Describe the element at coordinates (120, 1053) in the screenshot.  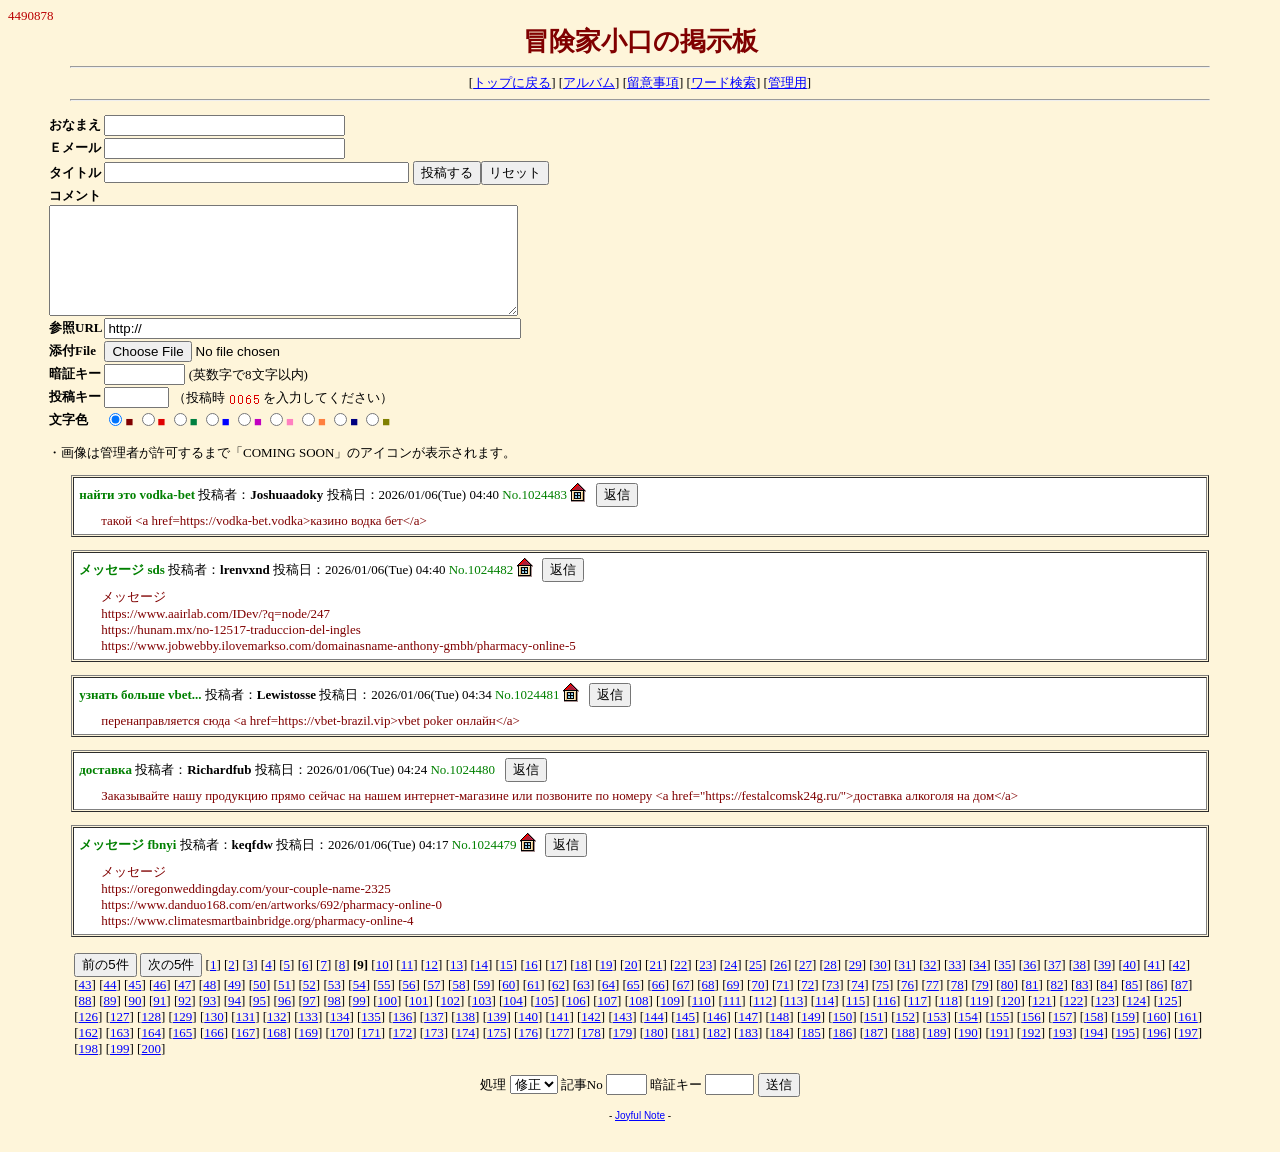
I see `163` at that location.